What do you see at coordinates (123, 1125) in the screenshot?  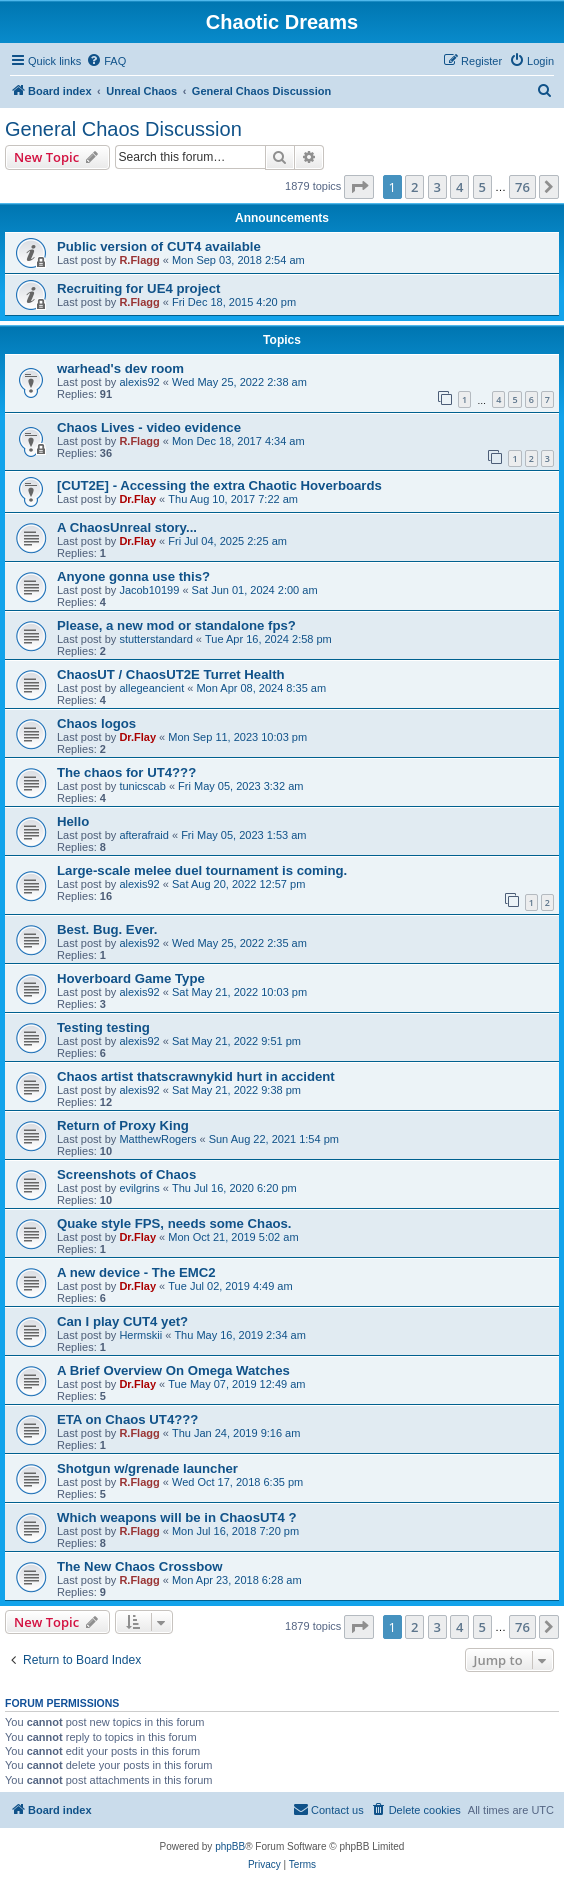 I see `Return of Proxy King` at bounding box center [123, 1125].